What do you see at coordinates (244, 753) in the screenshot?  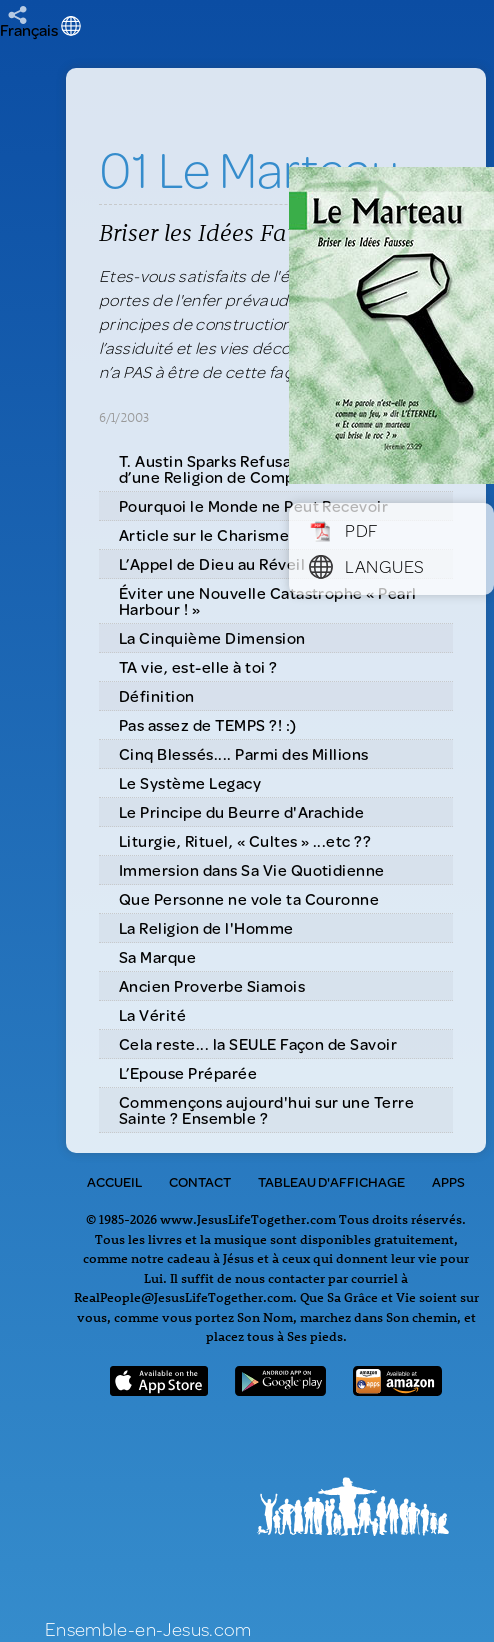 I see `Cinq Blessés.... Parmi des Millions` at bounding box center [244, 753].